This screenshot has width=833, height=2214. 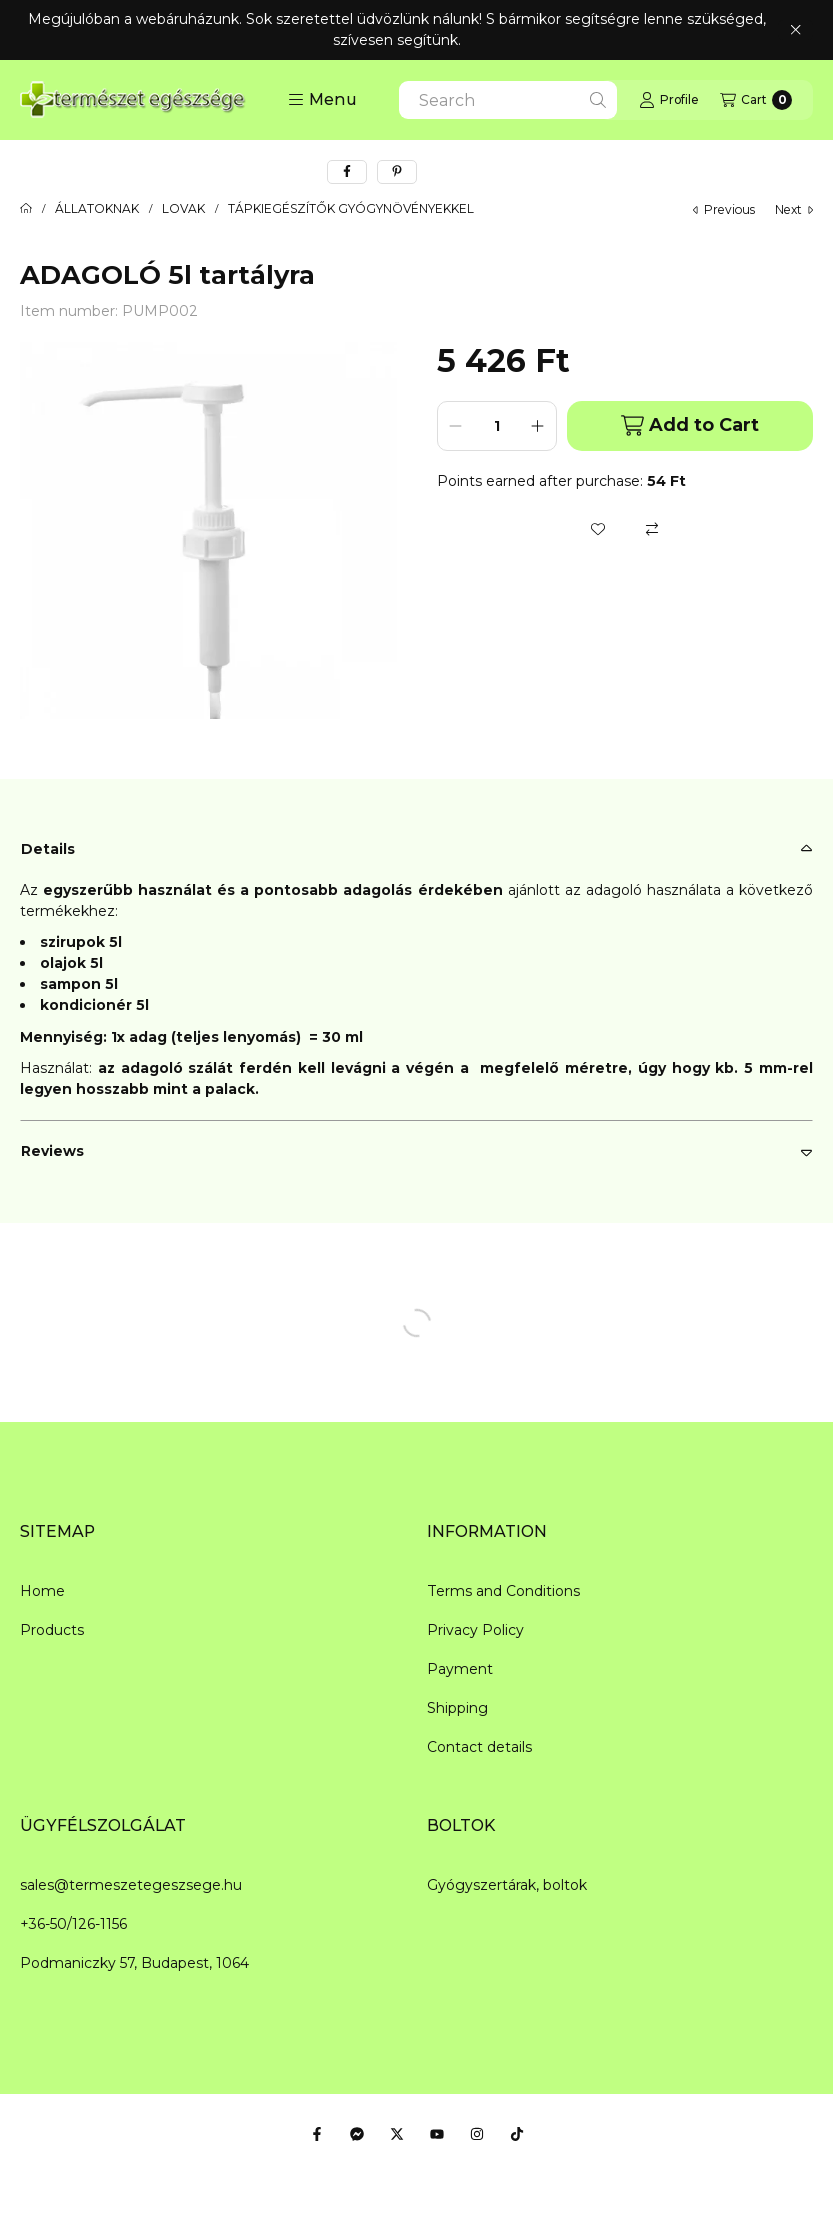 What do you see at coordinates (97, 209) in the screenshot?
I see `ÁLLATOKNAK` at bounding box center [97, 209].